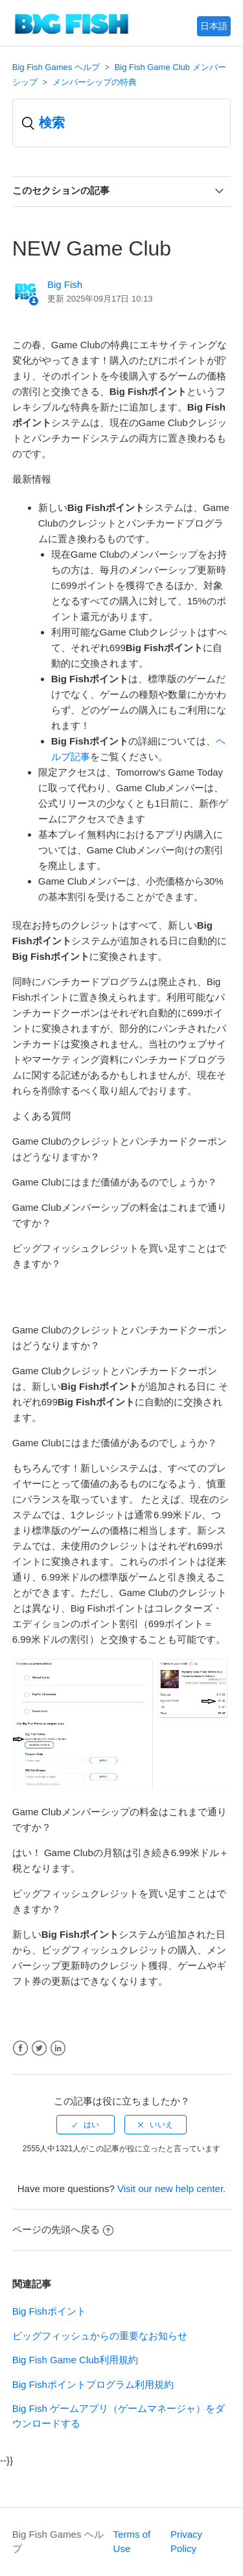 The image size is (243, 2576). What do you see at coordinates (85, 2124) in the screenshot?
I see `[radio]` at bounding box center [85, 2124].